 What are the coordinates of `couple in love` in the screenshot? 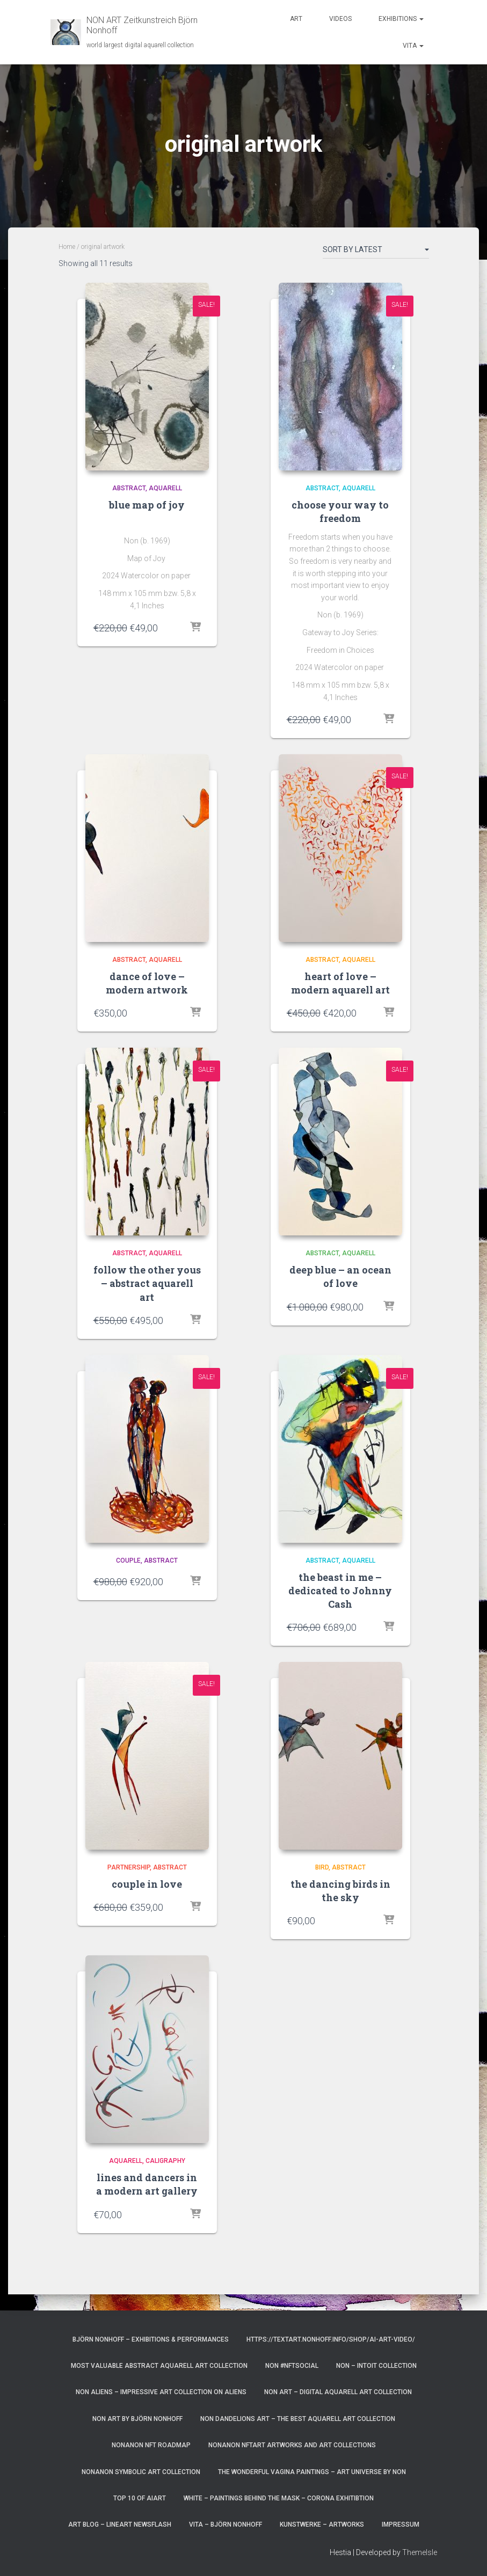 It's located at (147, 1884).